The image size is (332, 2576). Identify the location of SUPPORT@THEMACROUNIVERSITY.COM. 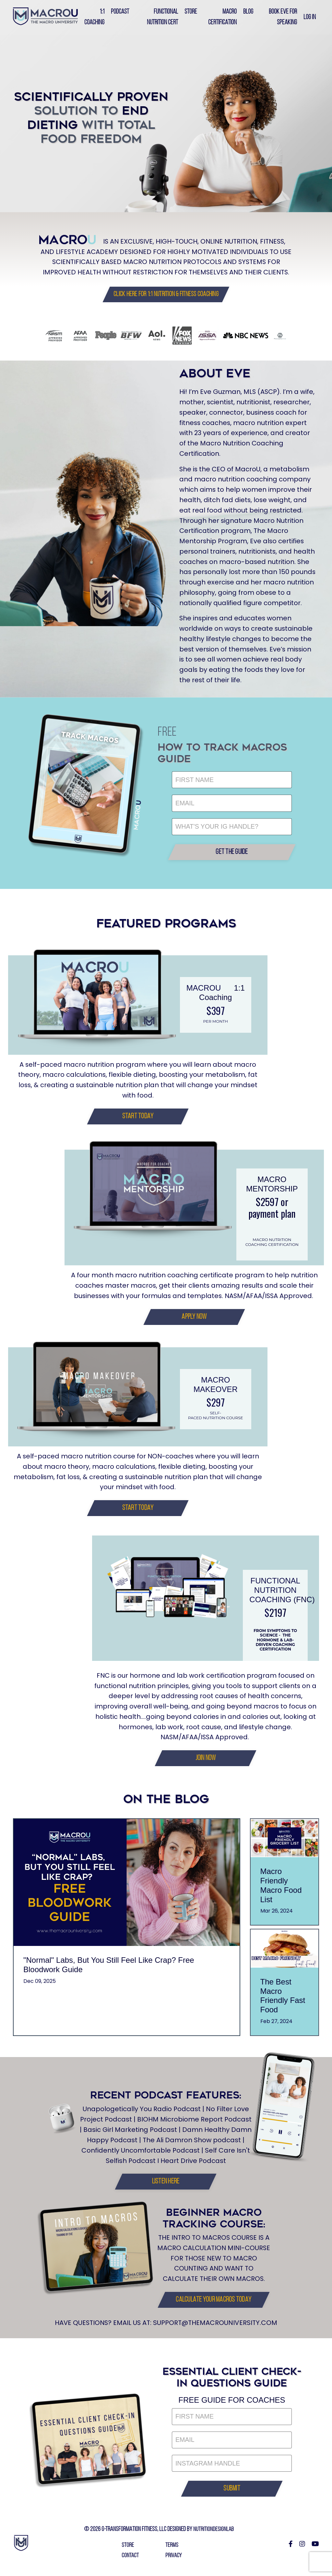
(216, 2328).